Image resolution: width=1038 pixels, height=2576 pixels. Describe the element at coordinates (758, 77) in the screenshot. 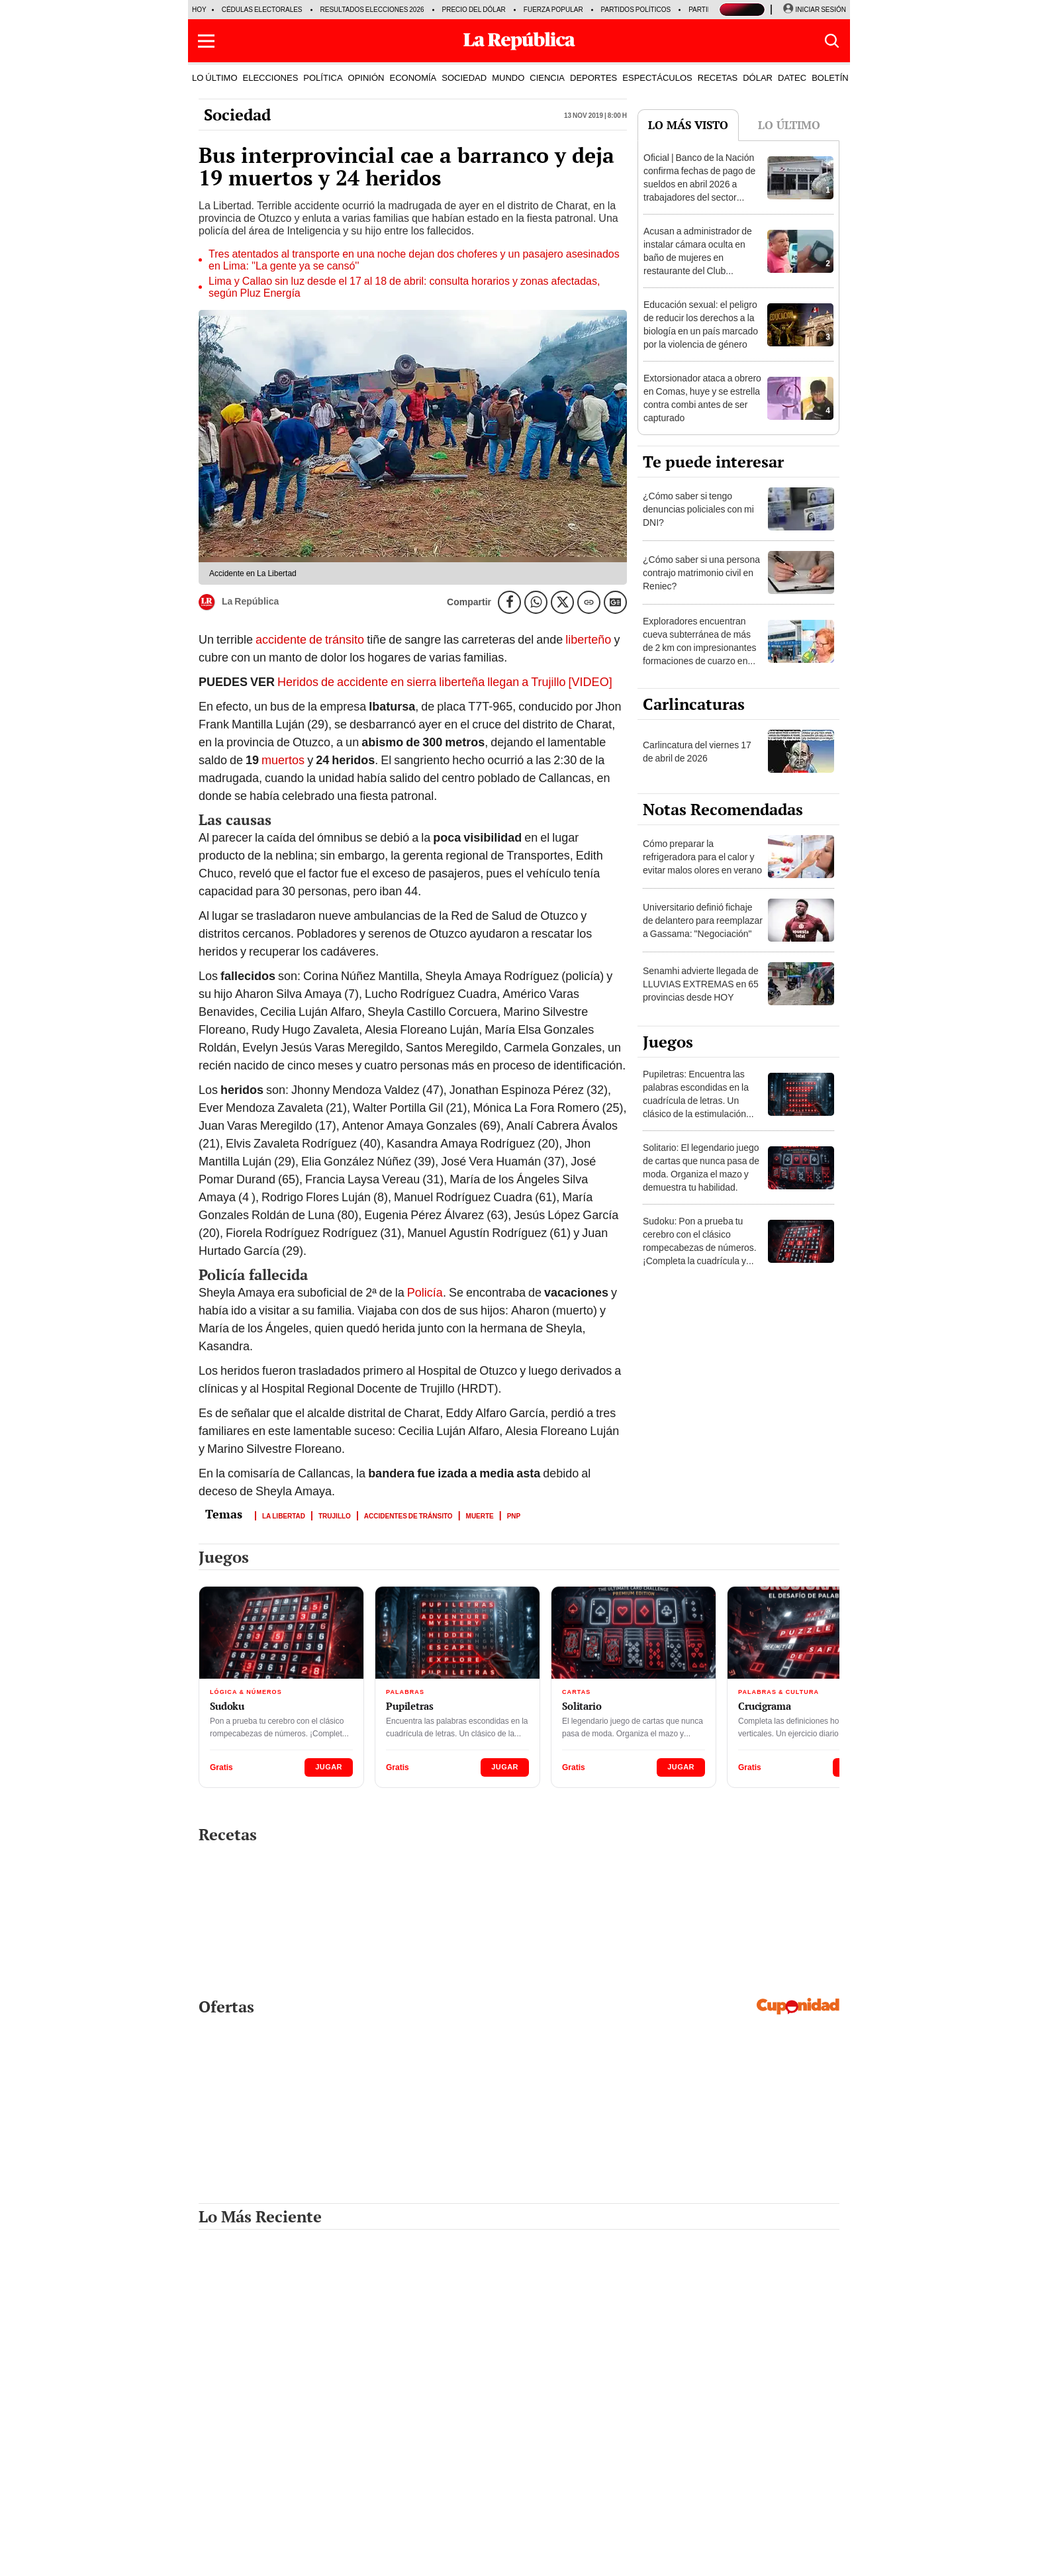

I see `DÓLAR` at that location.